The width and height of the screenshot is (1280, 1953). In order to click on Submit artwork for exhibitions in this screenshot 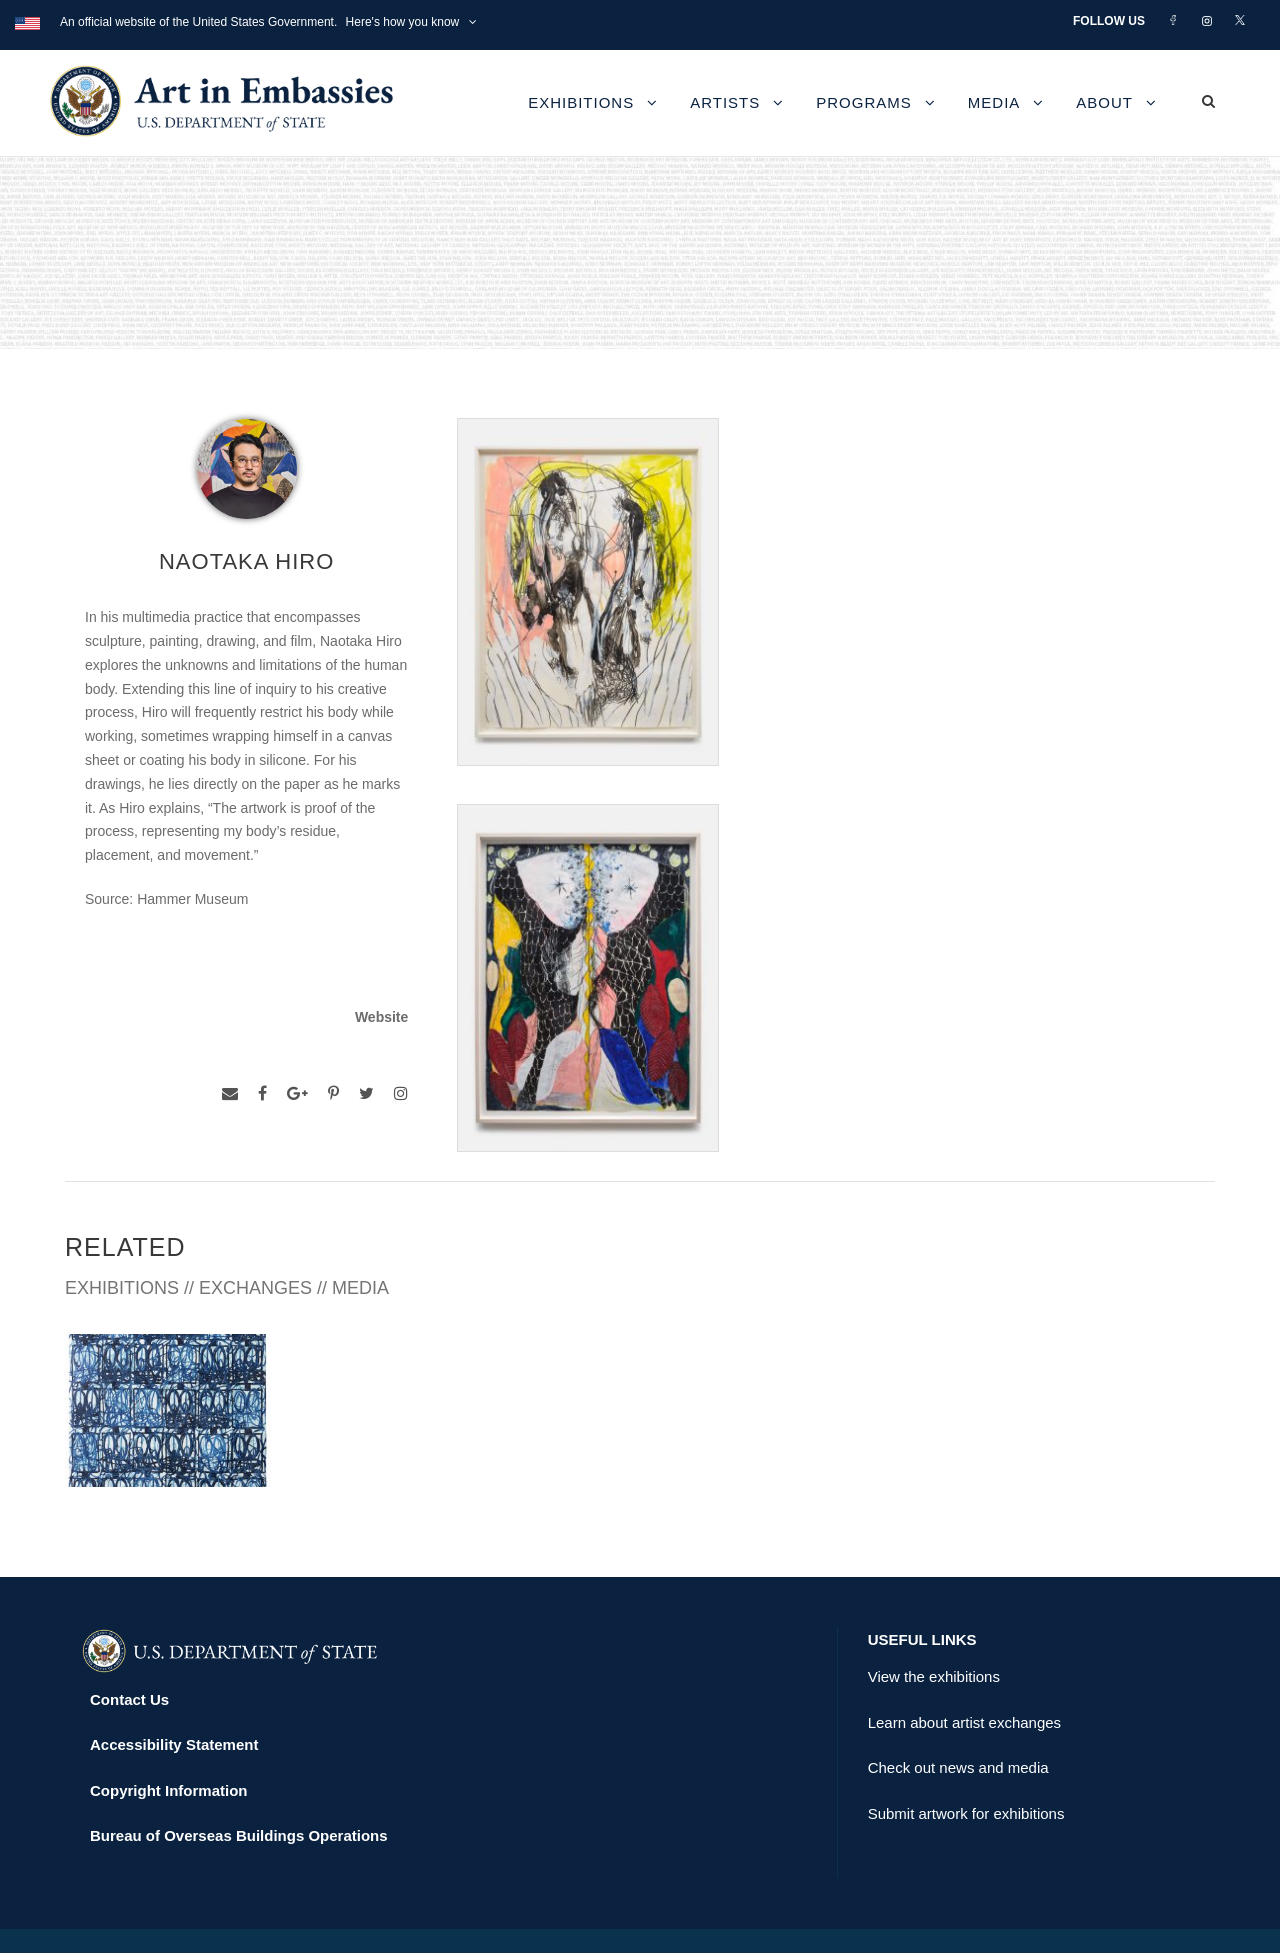, I will do `click(966, 1769)`.